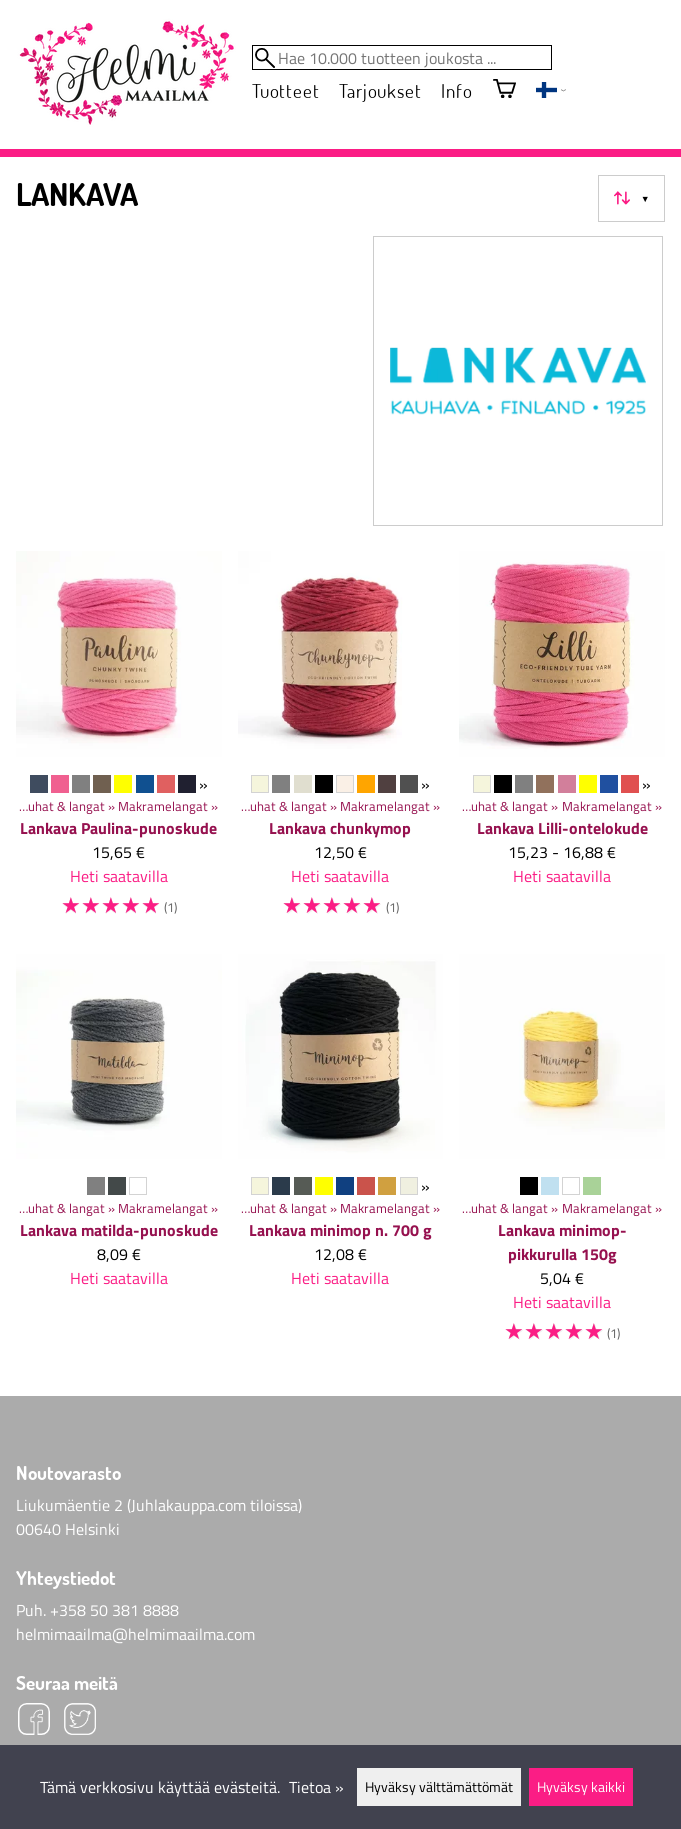  Describe the element at coordinates (456, 90) in the screenshot. I see `Info` at that location.